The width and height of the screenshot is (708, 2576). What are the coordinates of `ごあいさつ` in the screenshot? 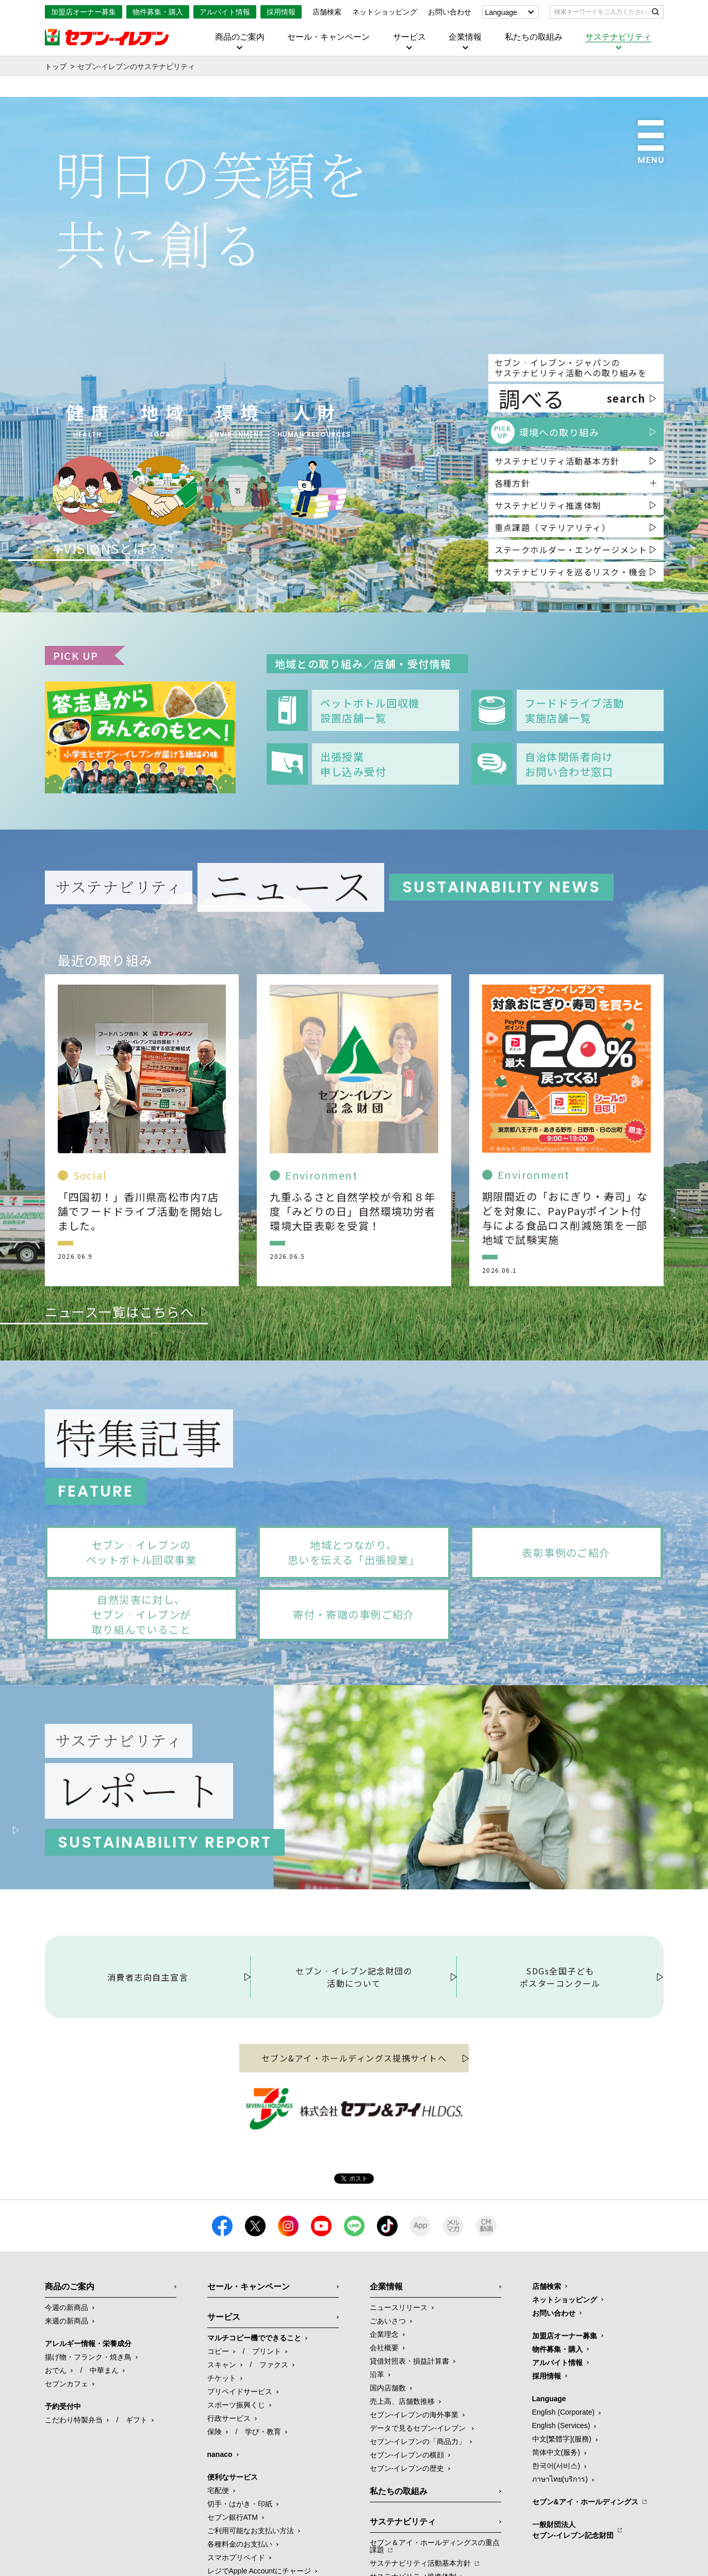 It's located at (388, 2409).